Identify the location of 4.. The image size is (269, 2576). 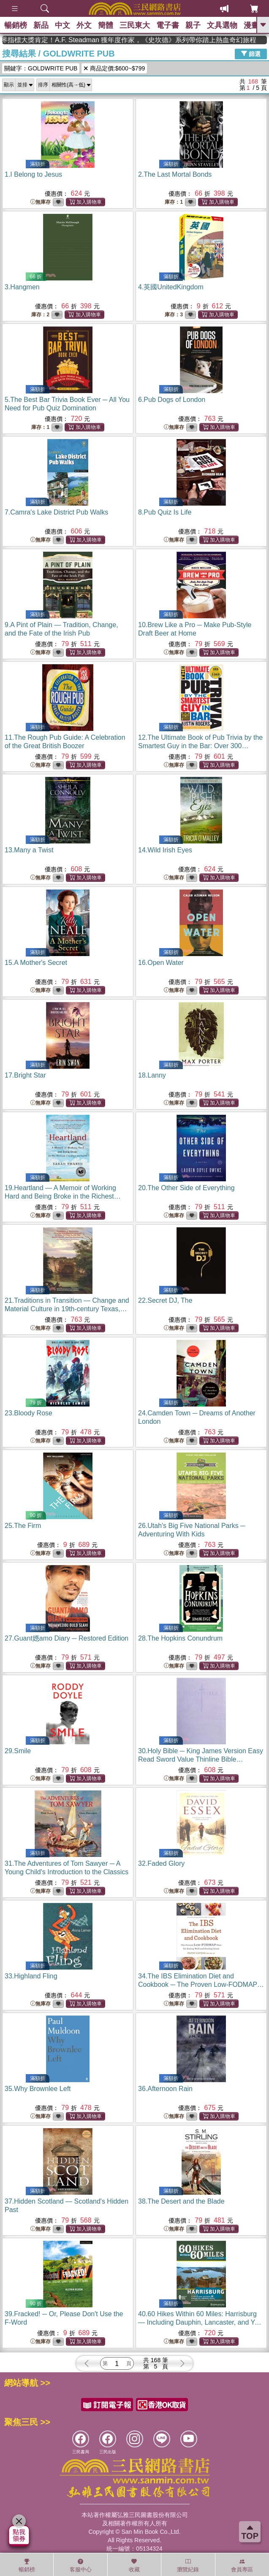
(171, 287).